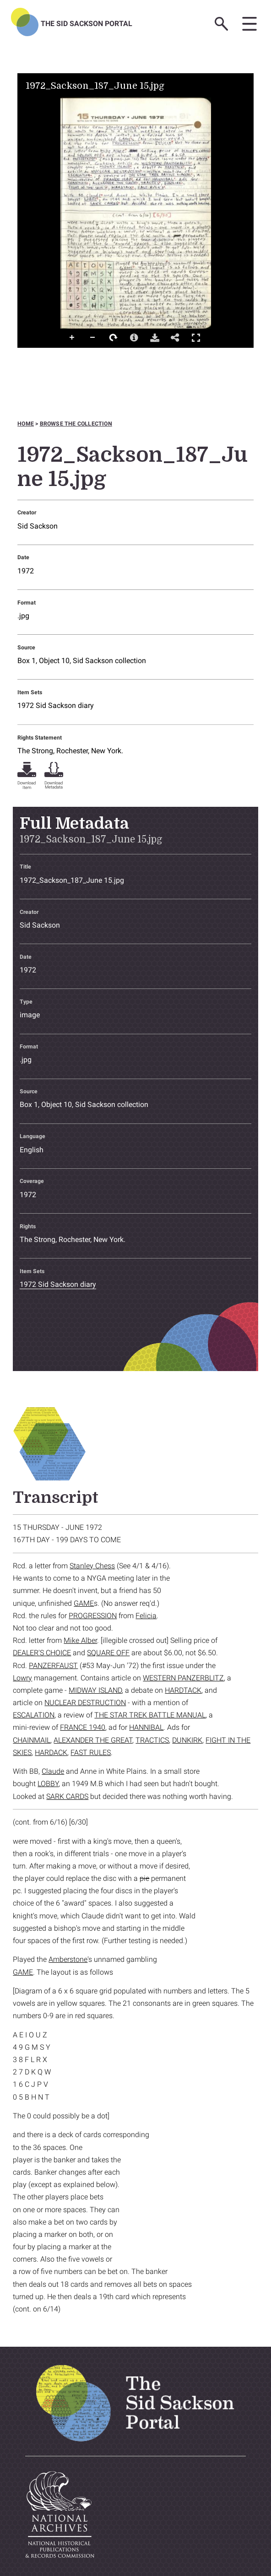  Describe the element at coordinates (72, 338) in the screenshot. I see `Zoom In` at that location.